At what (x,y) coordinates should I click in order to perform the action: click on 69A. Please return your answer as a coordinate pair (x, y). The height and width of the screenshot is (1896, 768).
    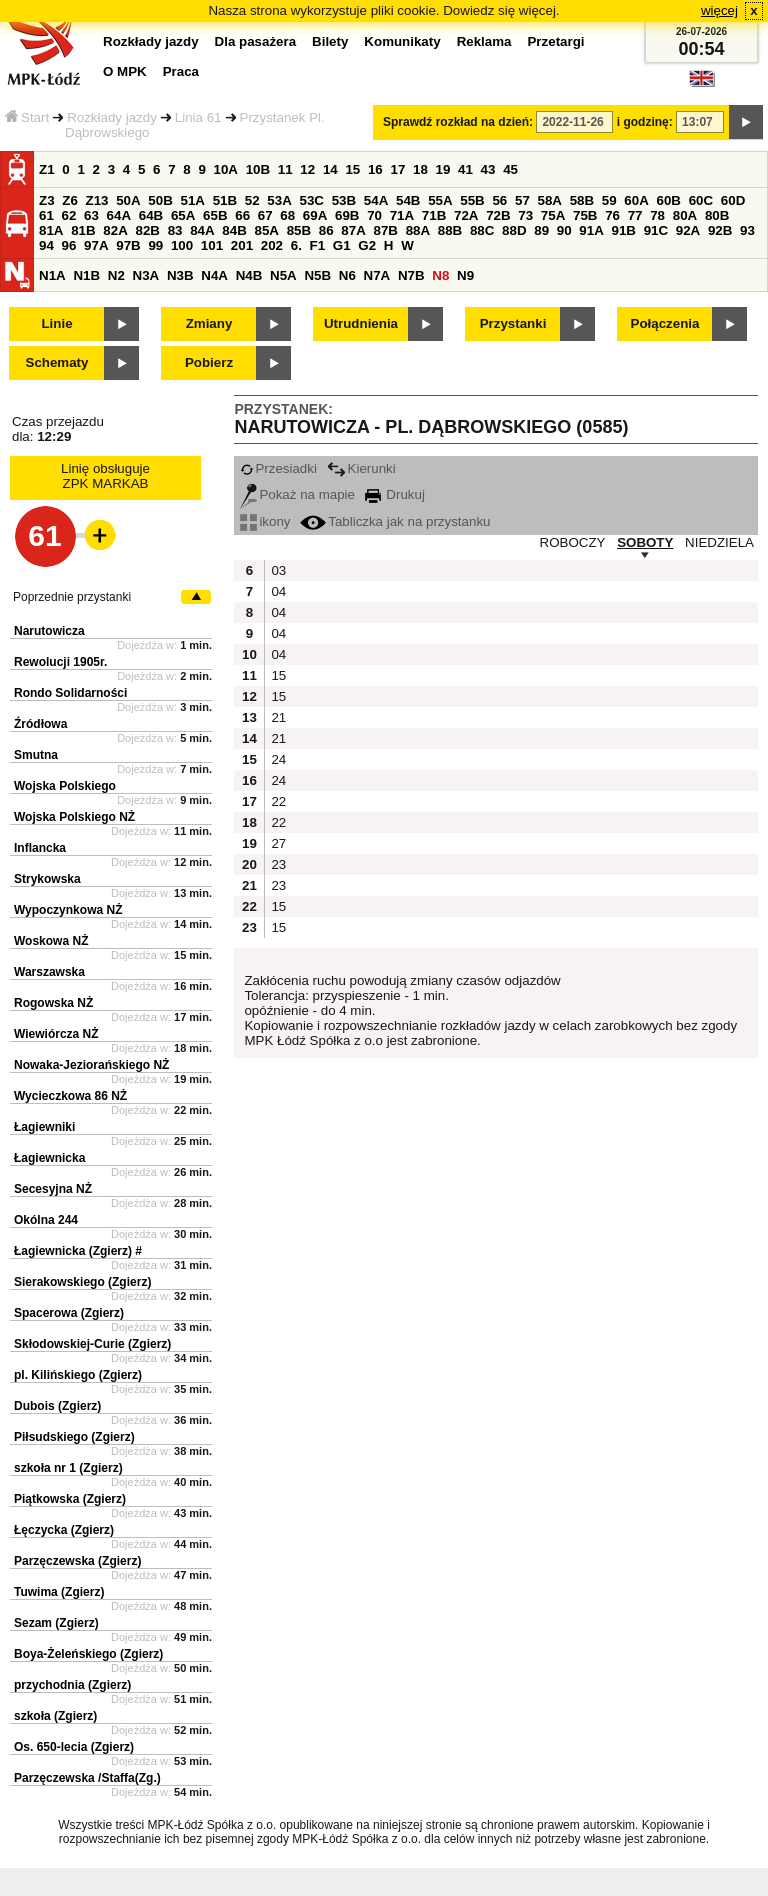
    Looking at the image, I should click on (315, 215).